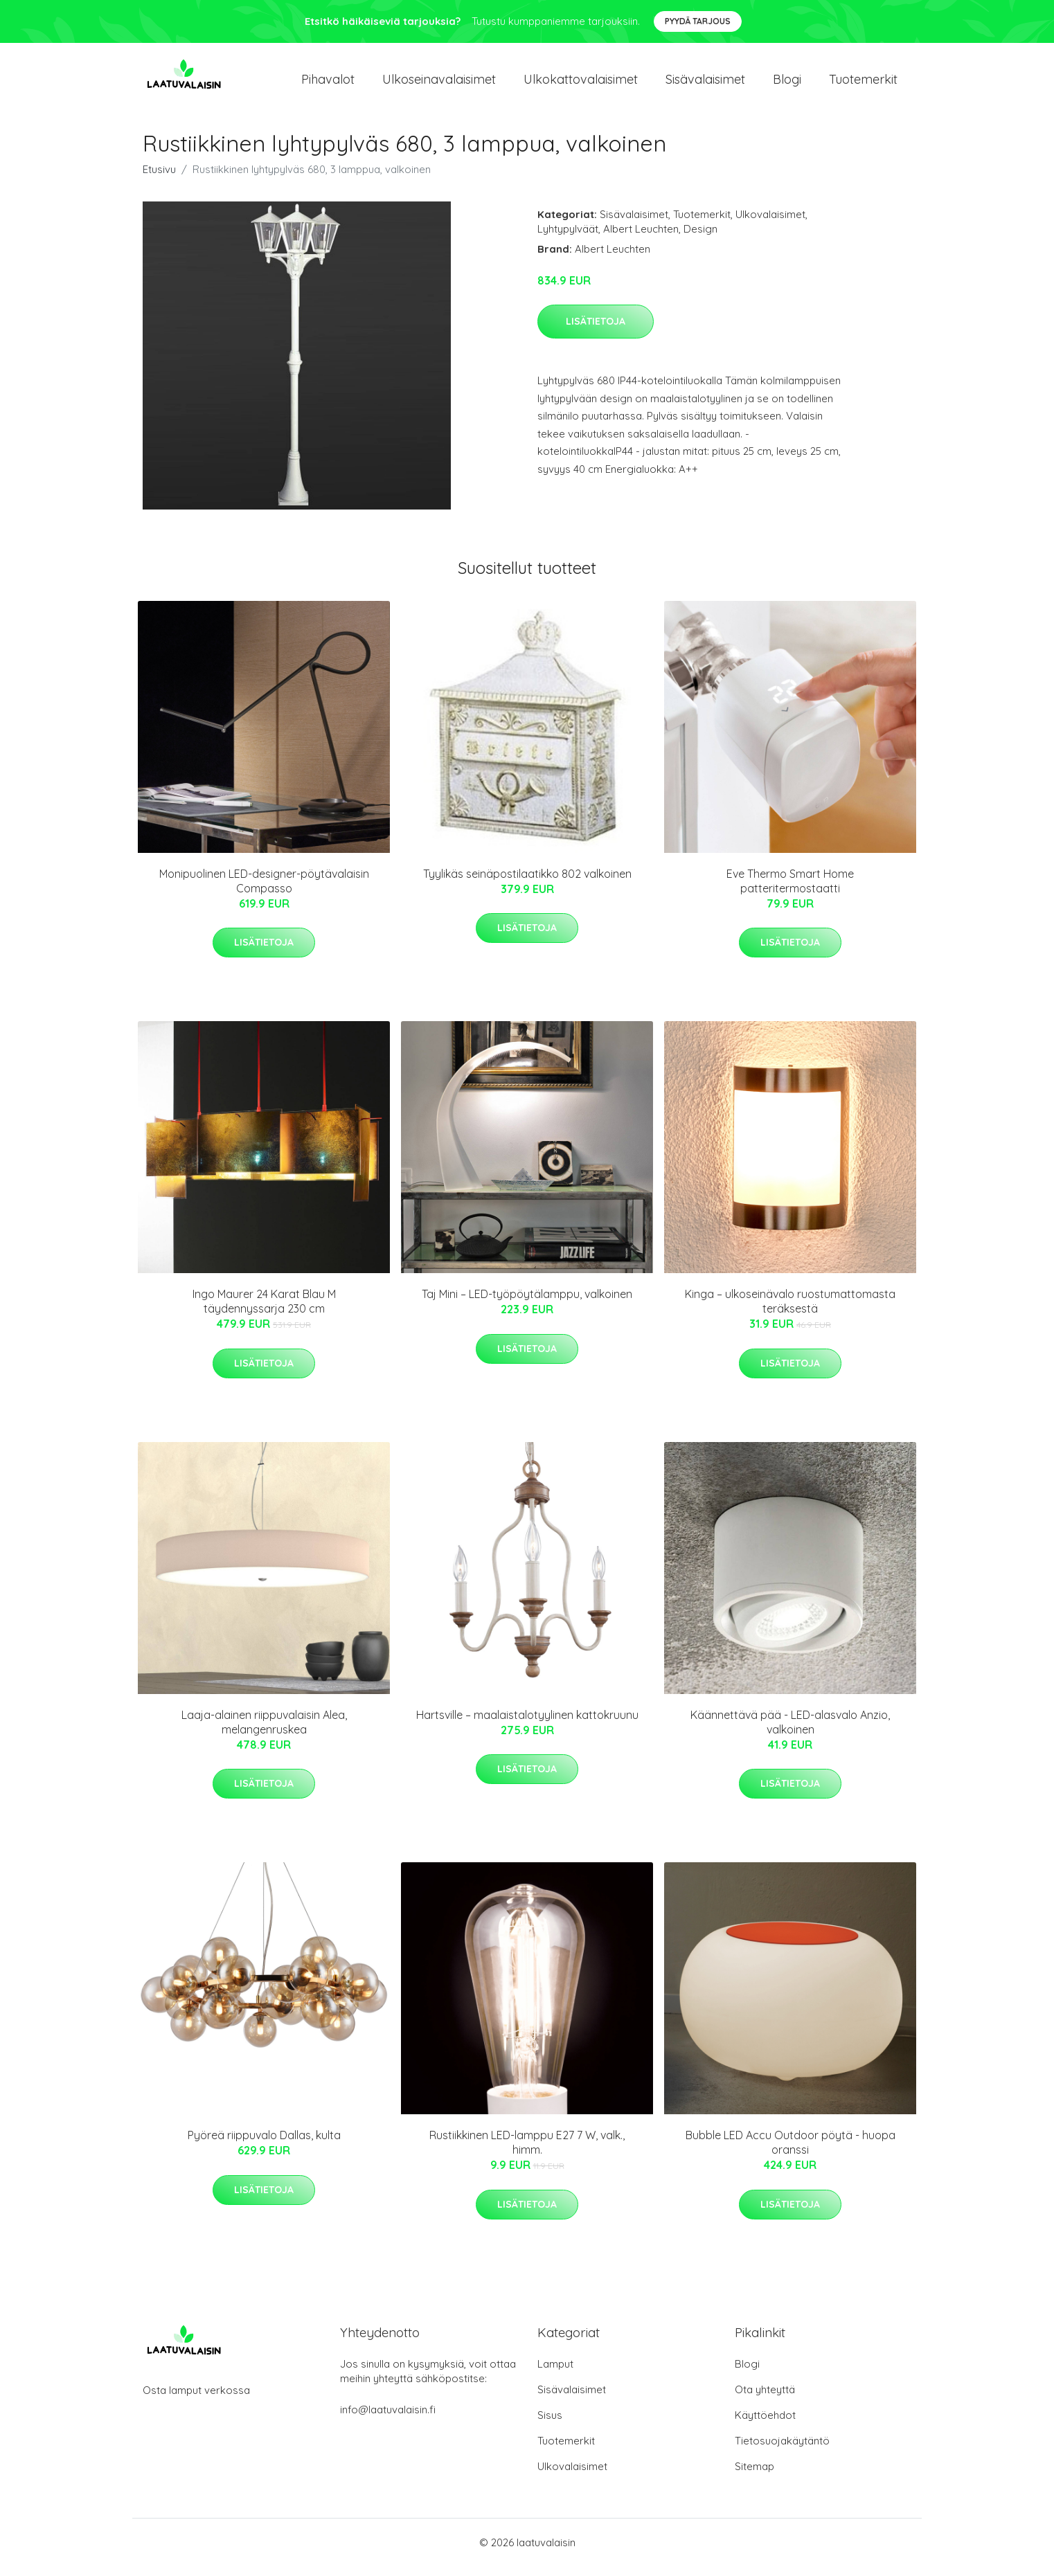 This screenshot has height=2576, width=1054. I want to click on Ingo Maurer 24 Karat Blau M täydennyssarja 230 cm, so click(264, 1311).